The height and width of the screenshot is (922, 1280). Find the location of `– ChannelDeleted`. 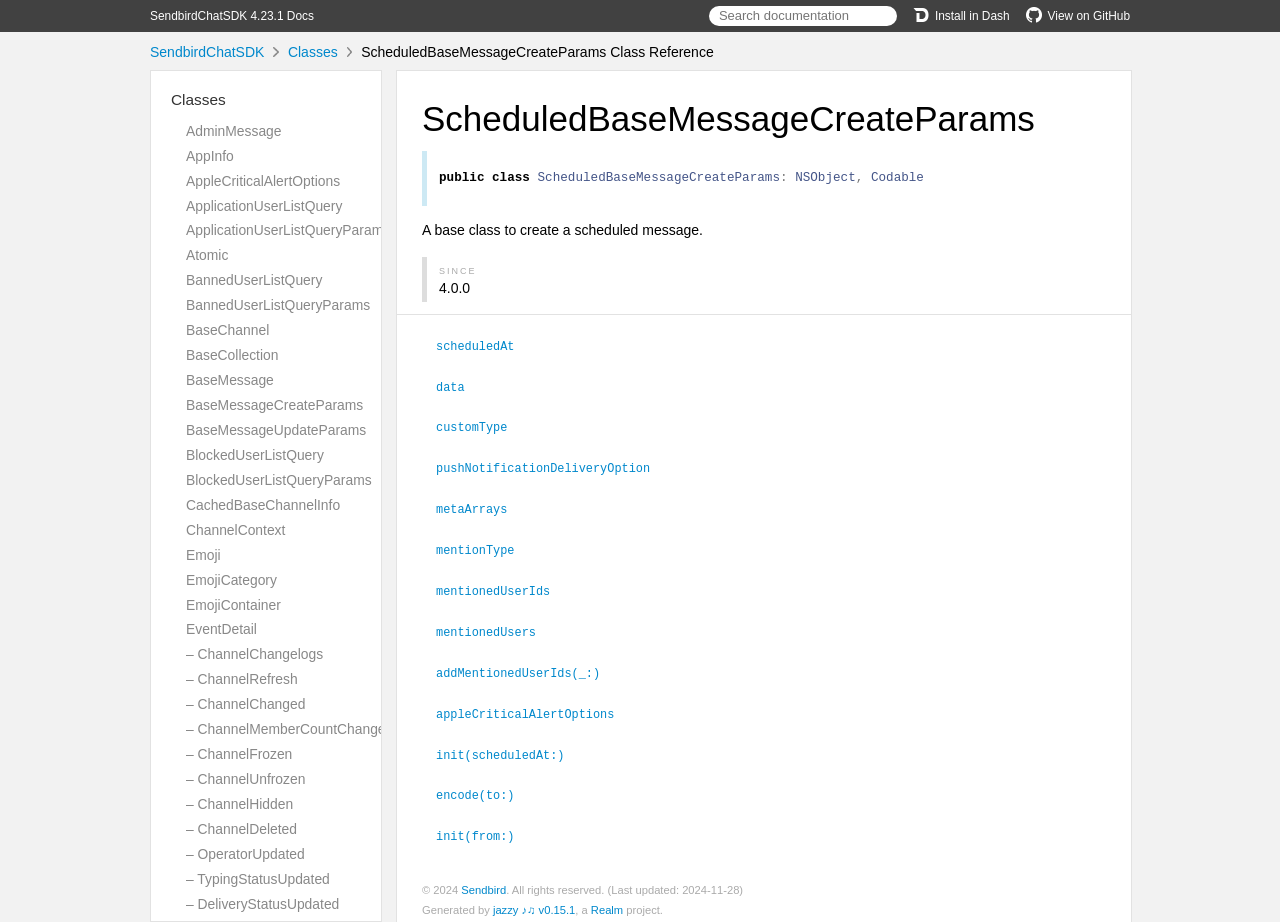

– ChannelDeleted is located at coordinates (241, 829).